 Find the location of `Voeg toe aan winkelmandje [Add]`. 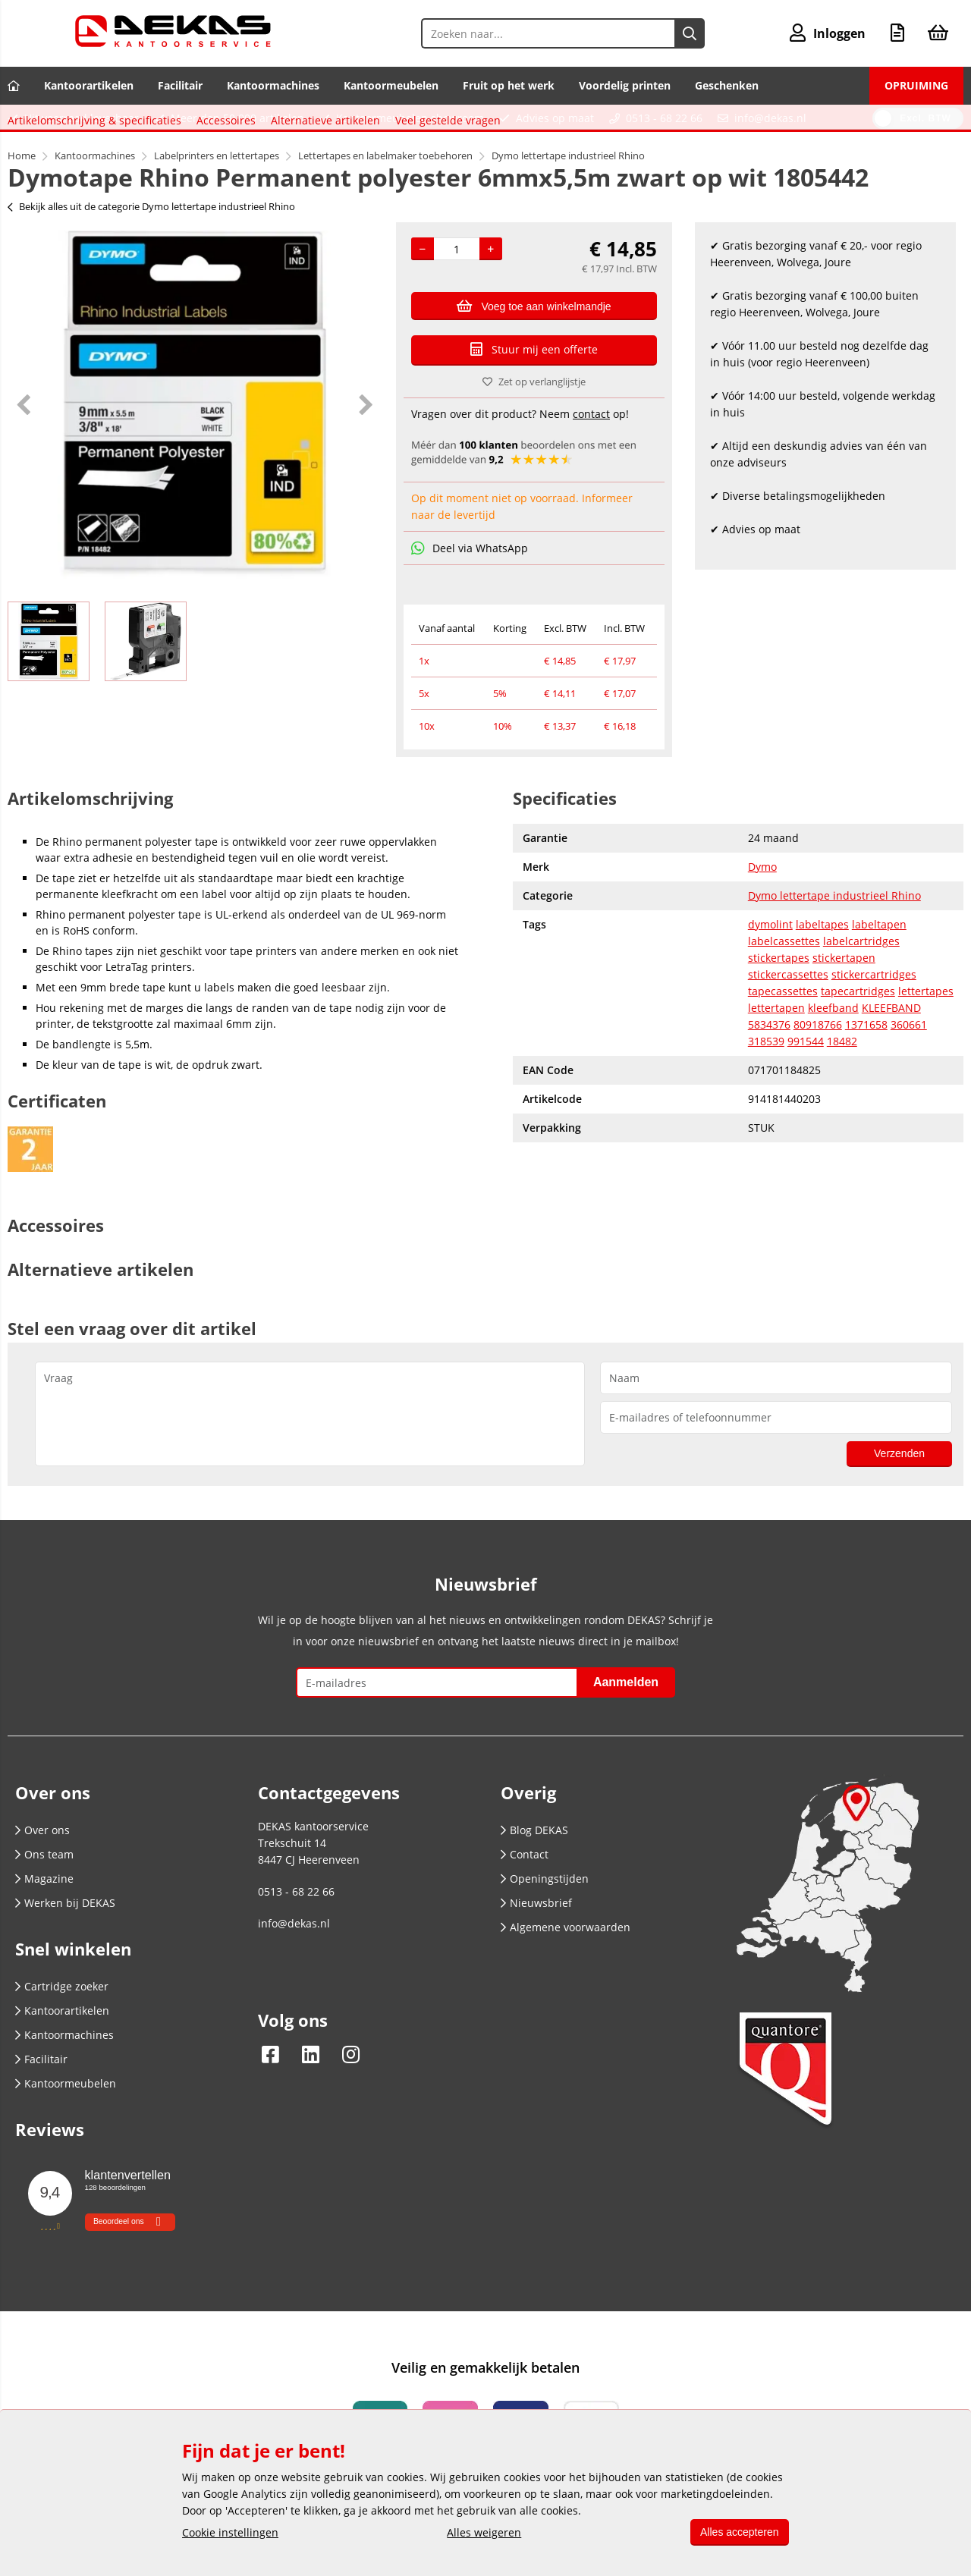

Voeg toe aan winkelmandje [Add] is located at coordinates (534, 306).